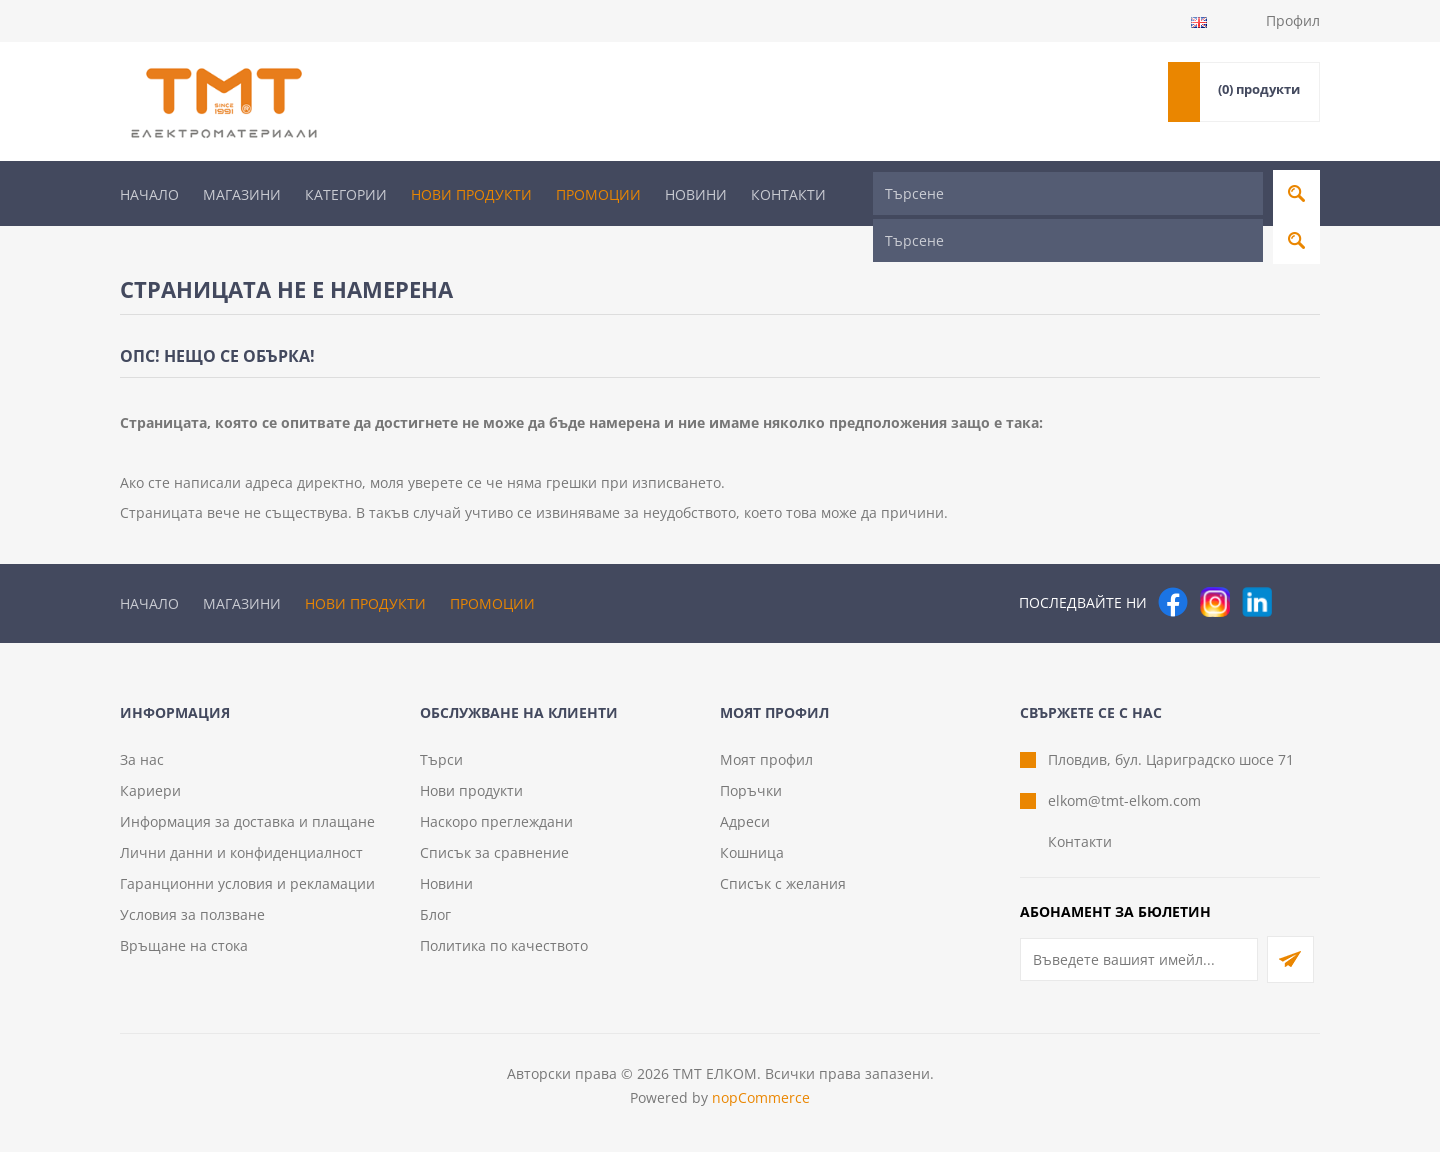 The image size is (1440, 1159). I want to click on [Pinterest], so click(1299, 564).